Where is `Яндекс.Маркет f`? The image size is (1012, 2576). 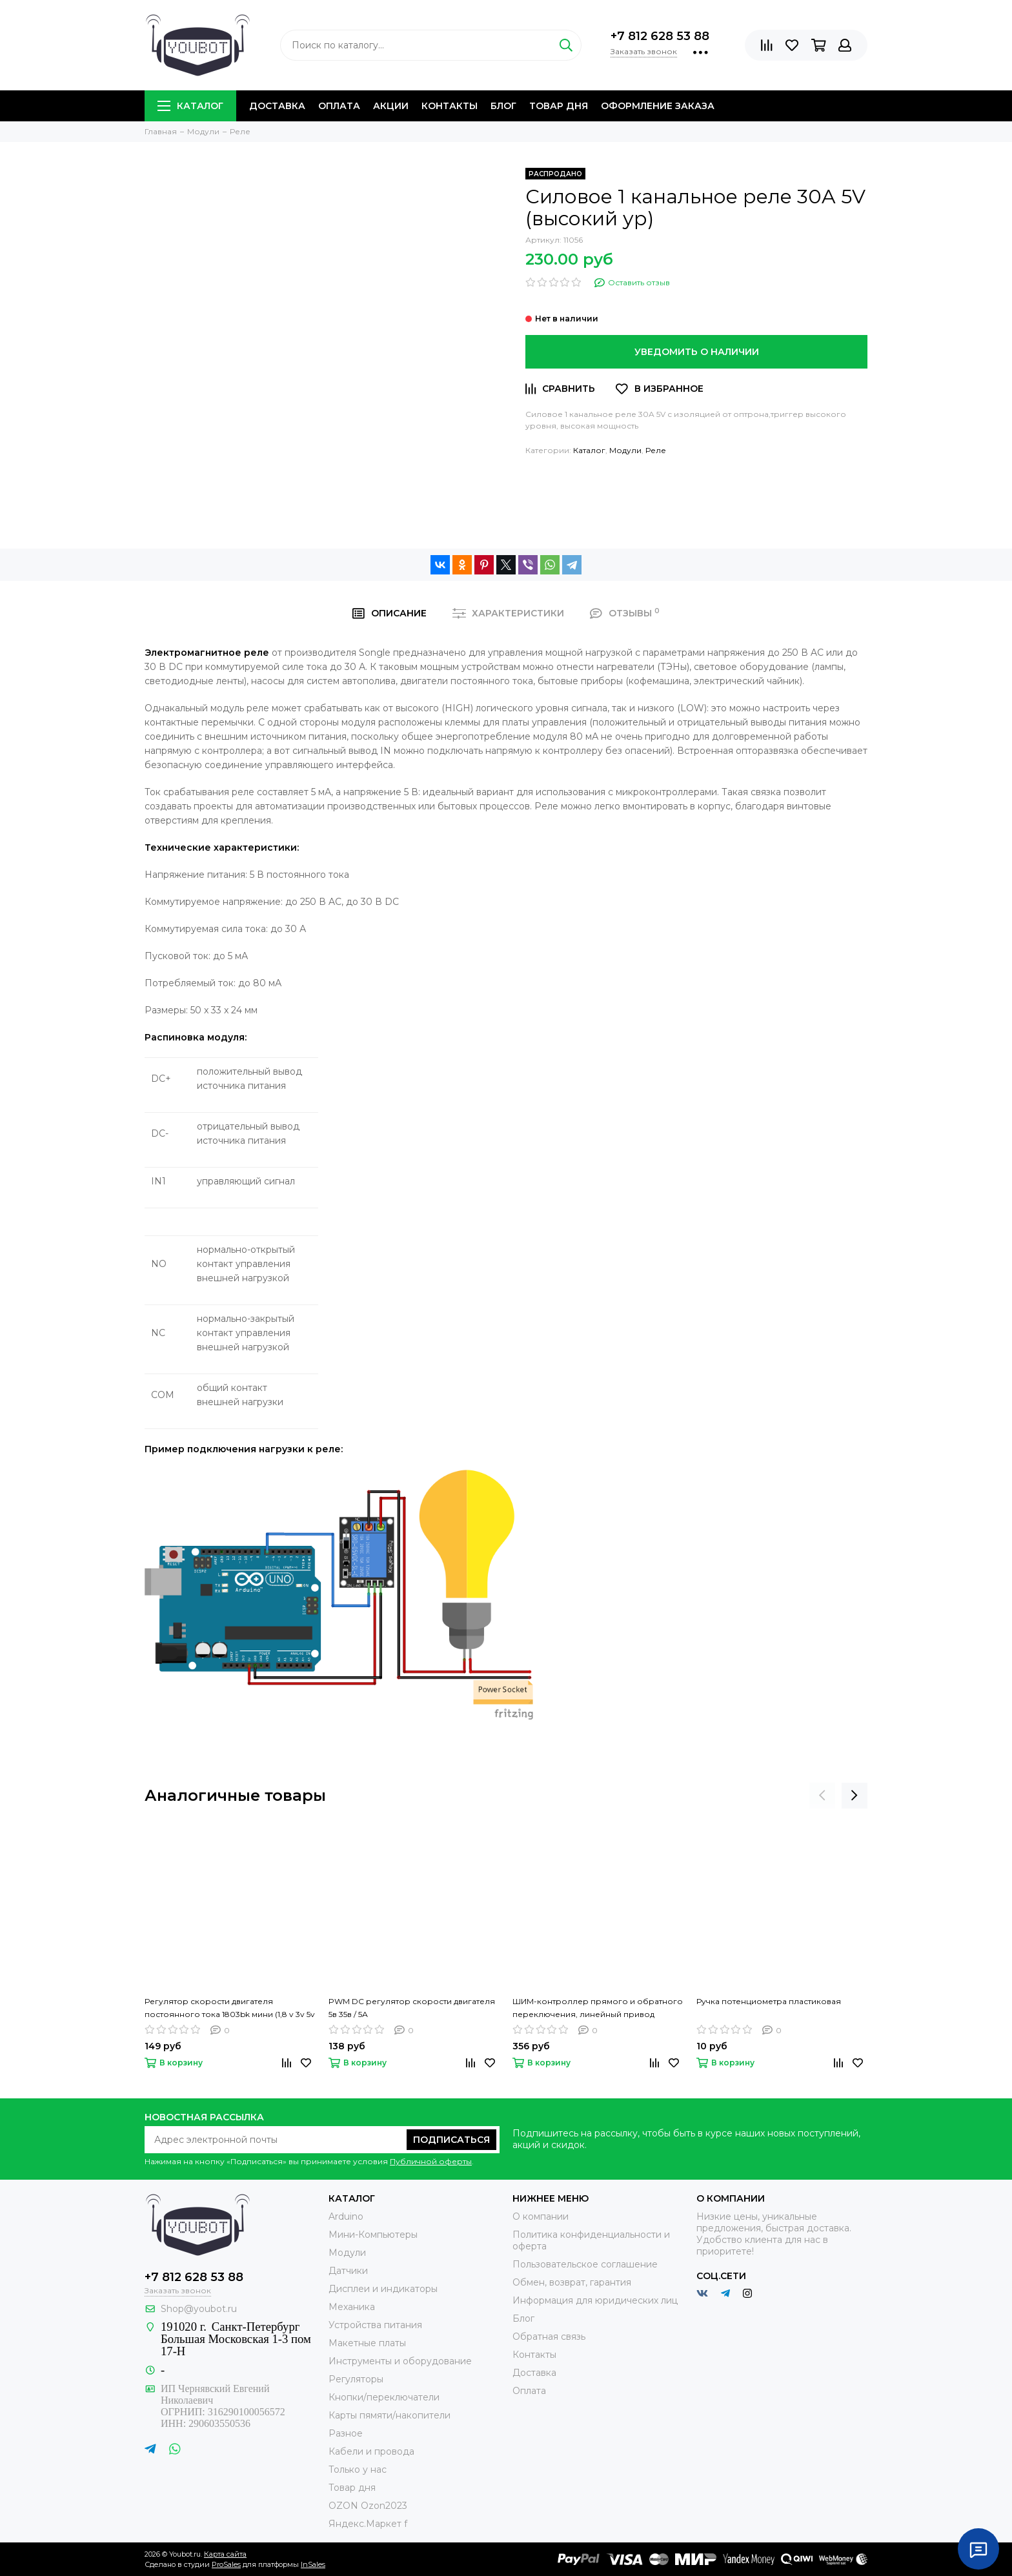 Яндекс.Маркет f is located at coordinates (368, 2524).